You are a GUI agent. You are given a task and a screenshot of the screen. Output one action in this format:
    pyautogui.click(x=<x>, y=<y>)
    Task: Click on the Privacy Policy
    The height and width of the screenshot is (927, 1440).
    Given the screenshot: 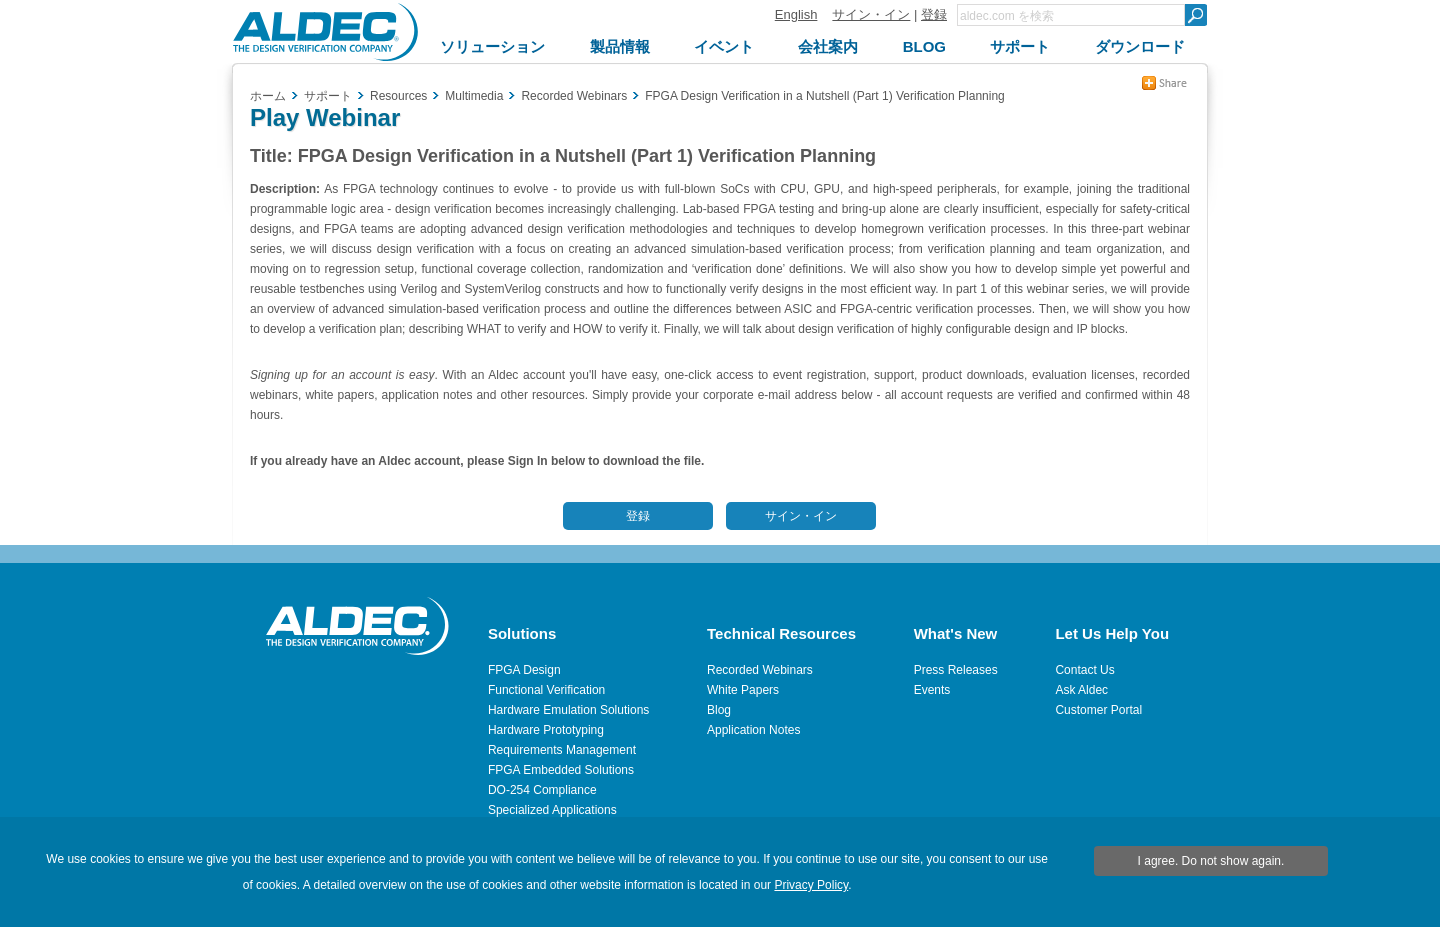 What is the action you would take?
    pyautogui.click(x=811, y=885)
    